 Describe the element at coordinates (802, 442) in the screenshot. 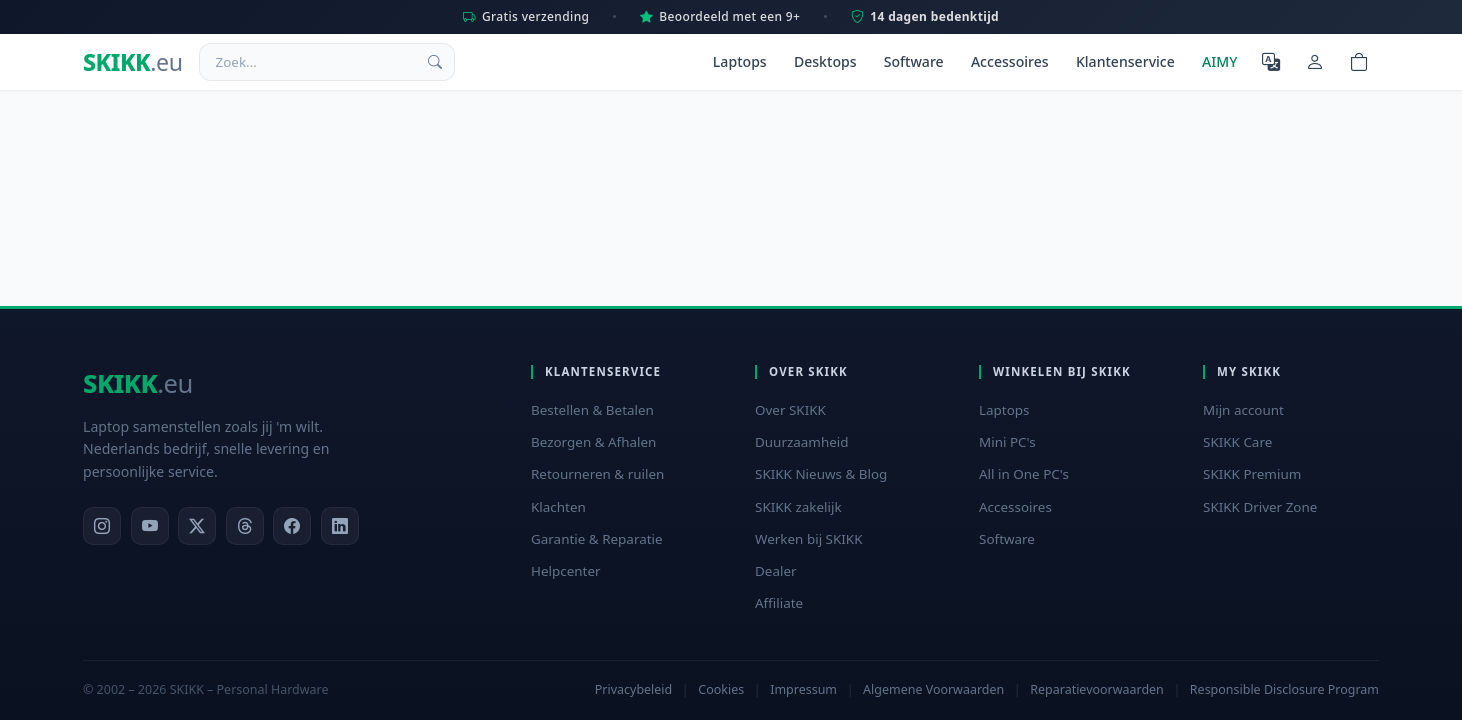

I see `Duurzaamheid` at that location.